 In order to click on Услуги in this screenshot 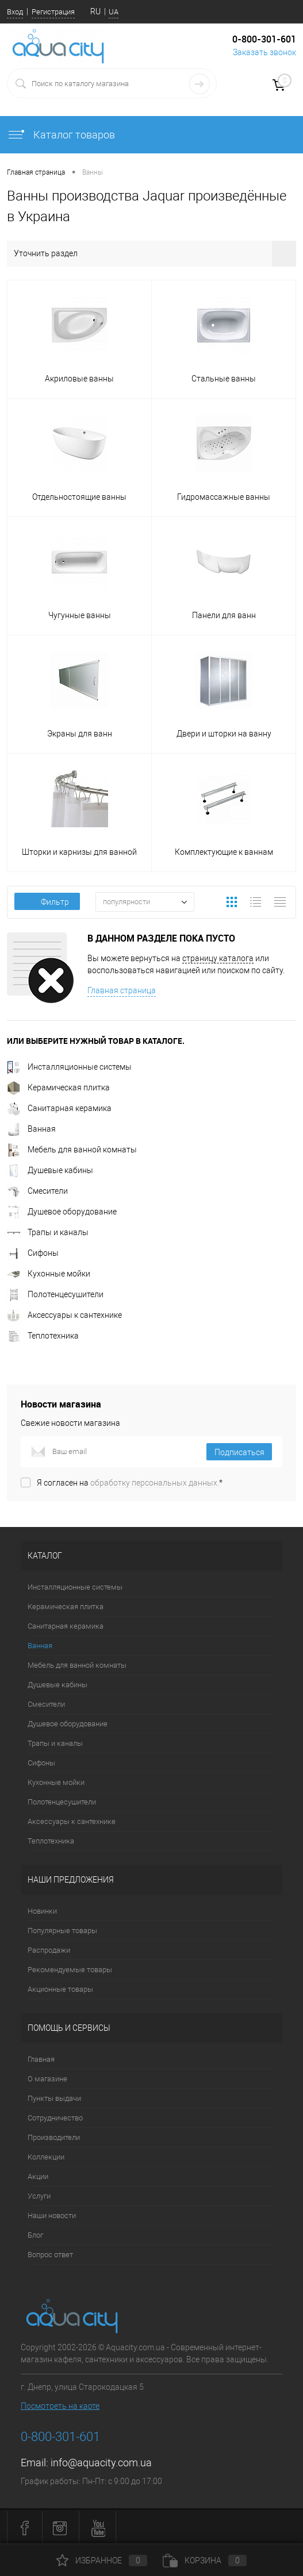, I will do `click(39, 2196)`.